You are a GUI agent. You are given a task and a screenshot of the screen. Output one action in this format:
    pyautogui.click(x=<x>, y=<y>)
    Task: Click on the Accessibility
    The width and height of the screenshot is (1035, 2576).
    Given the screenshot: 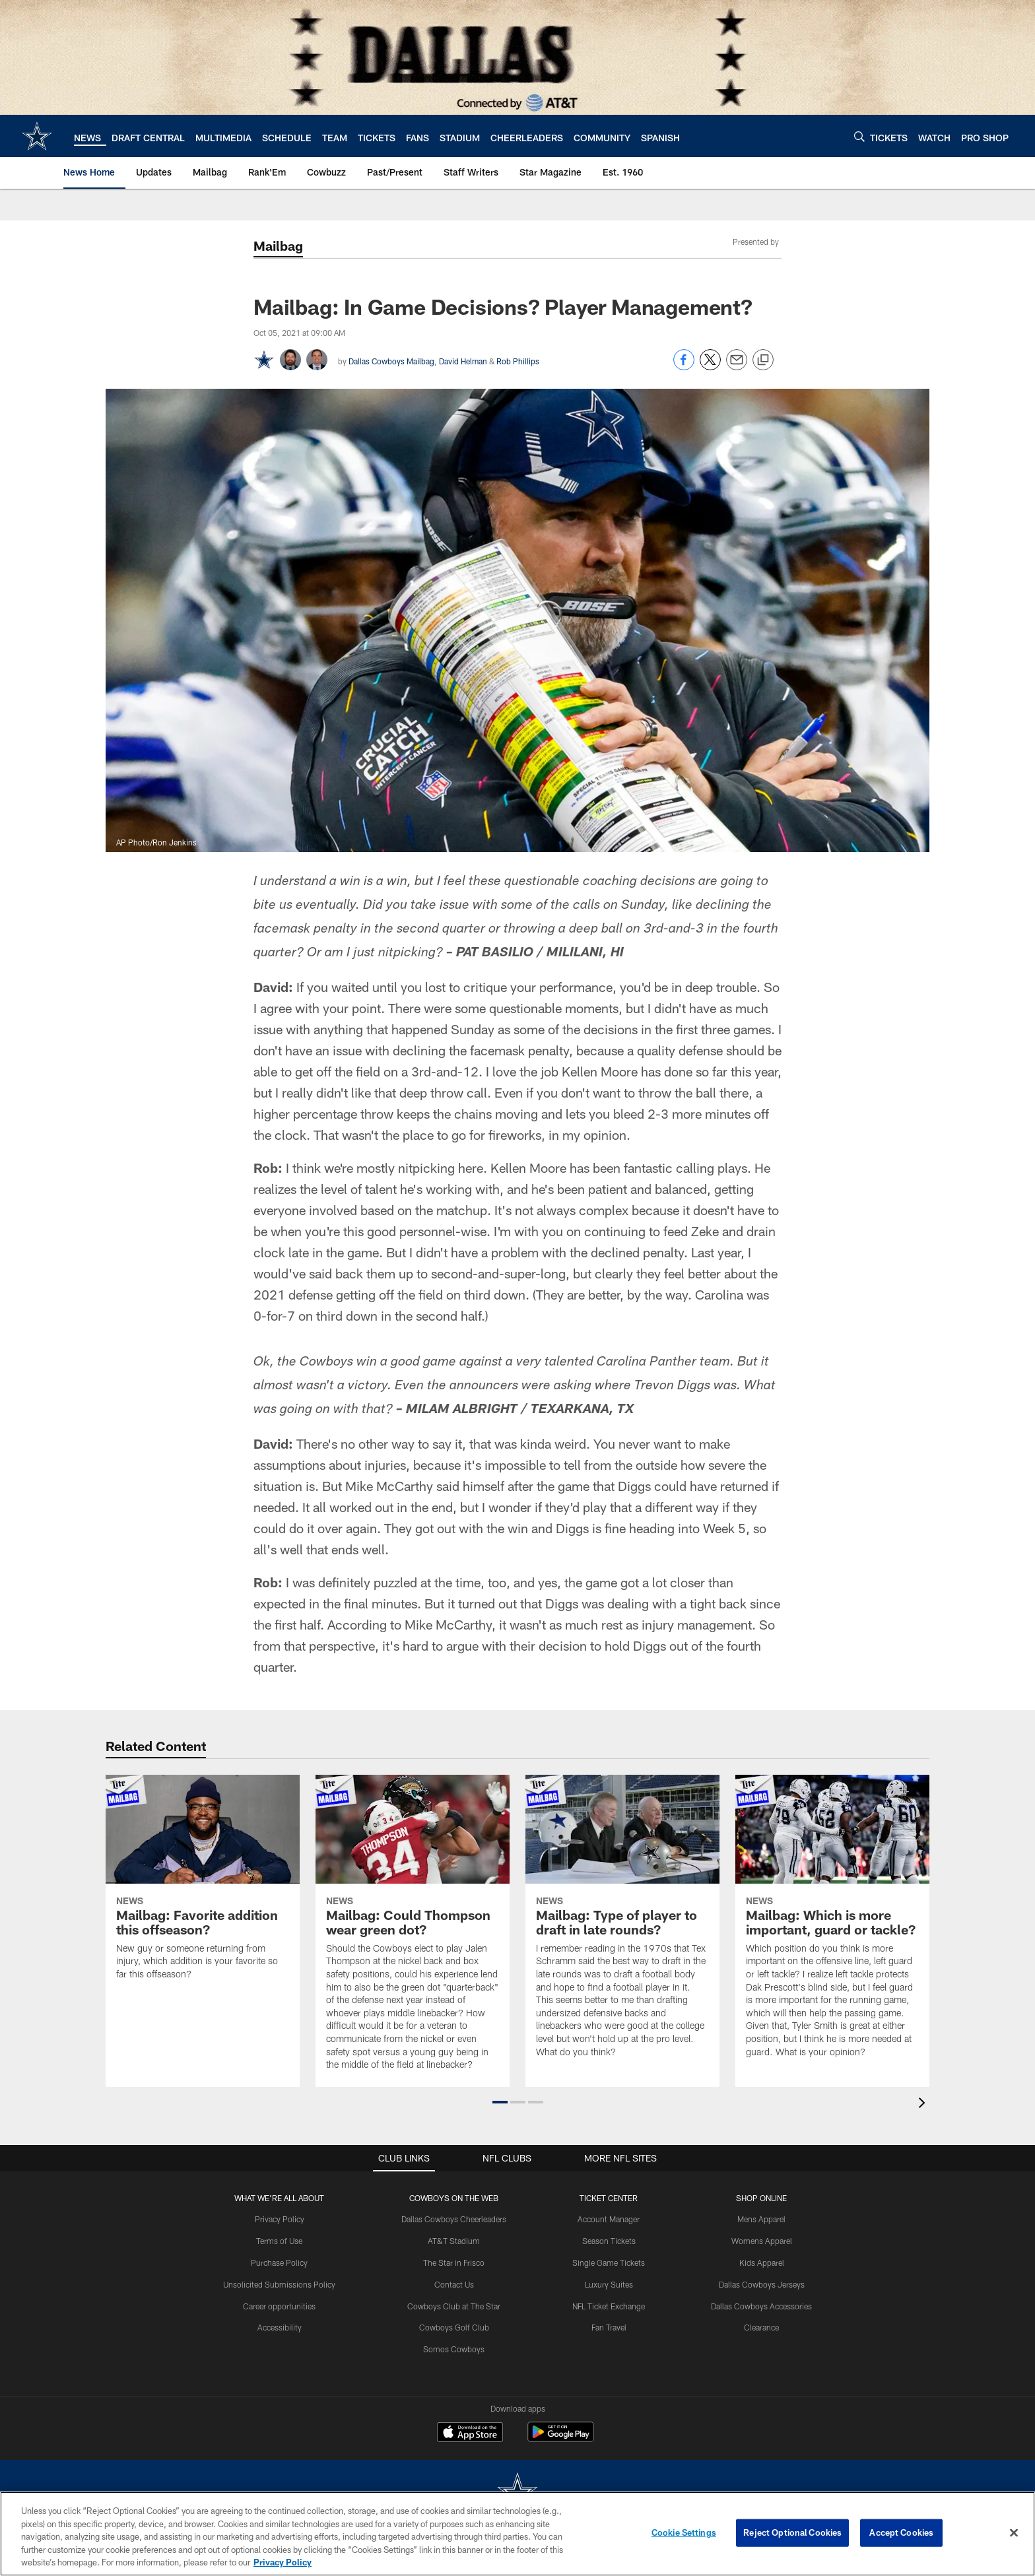 What is the action you would take?
    pyautogui.click(x=279, y=2327)
    